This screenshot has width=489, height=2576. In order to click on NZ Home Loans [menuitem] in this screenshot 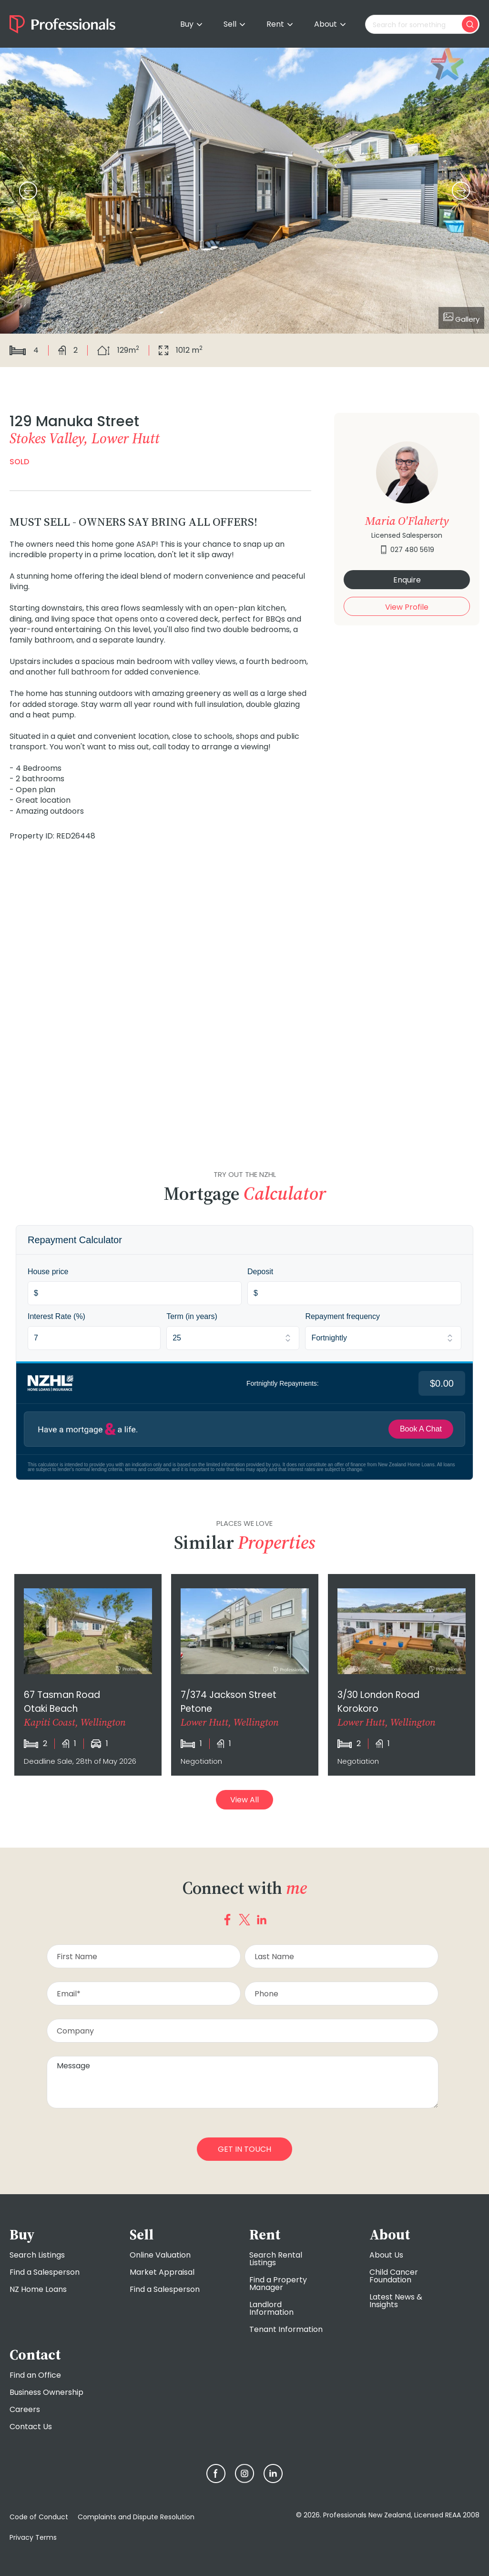, I will do `click(38, 2289)`.